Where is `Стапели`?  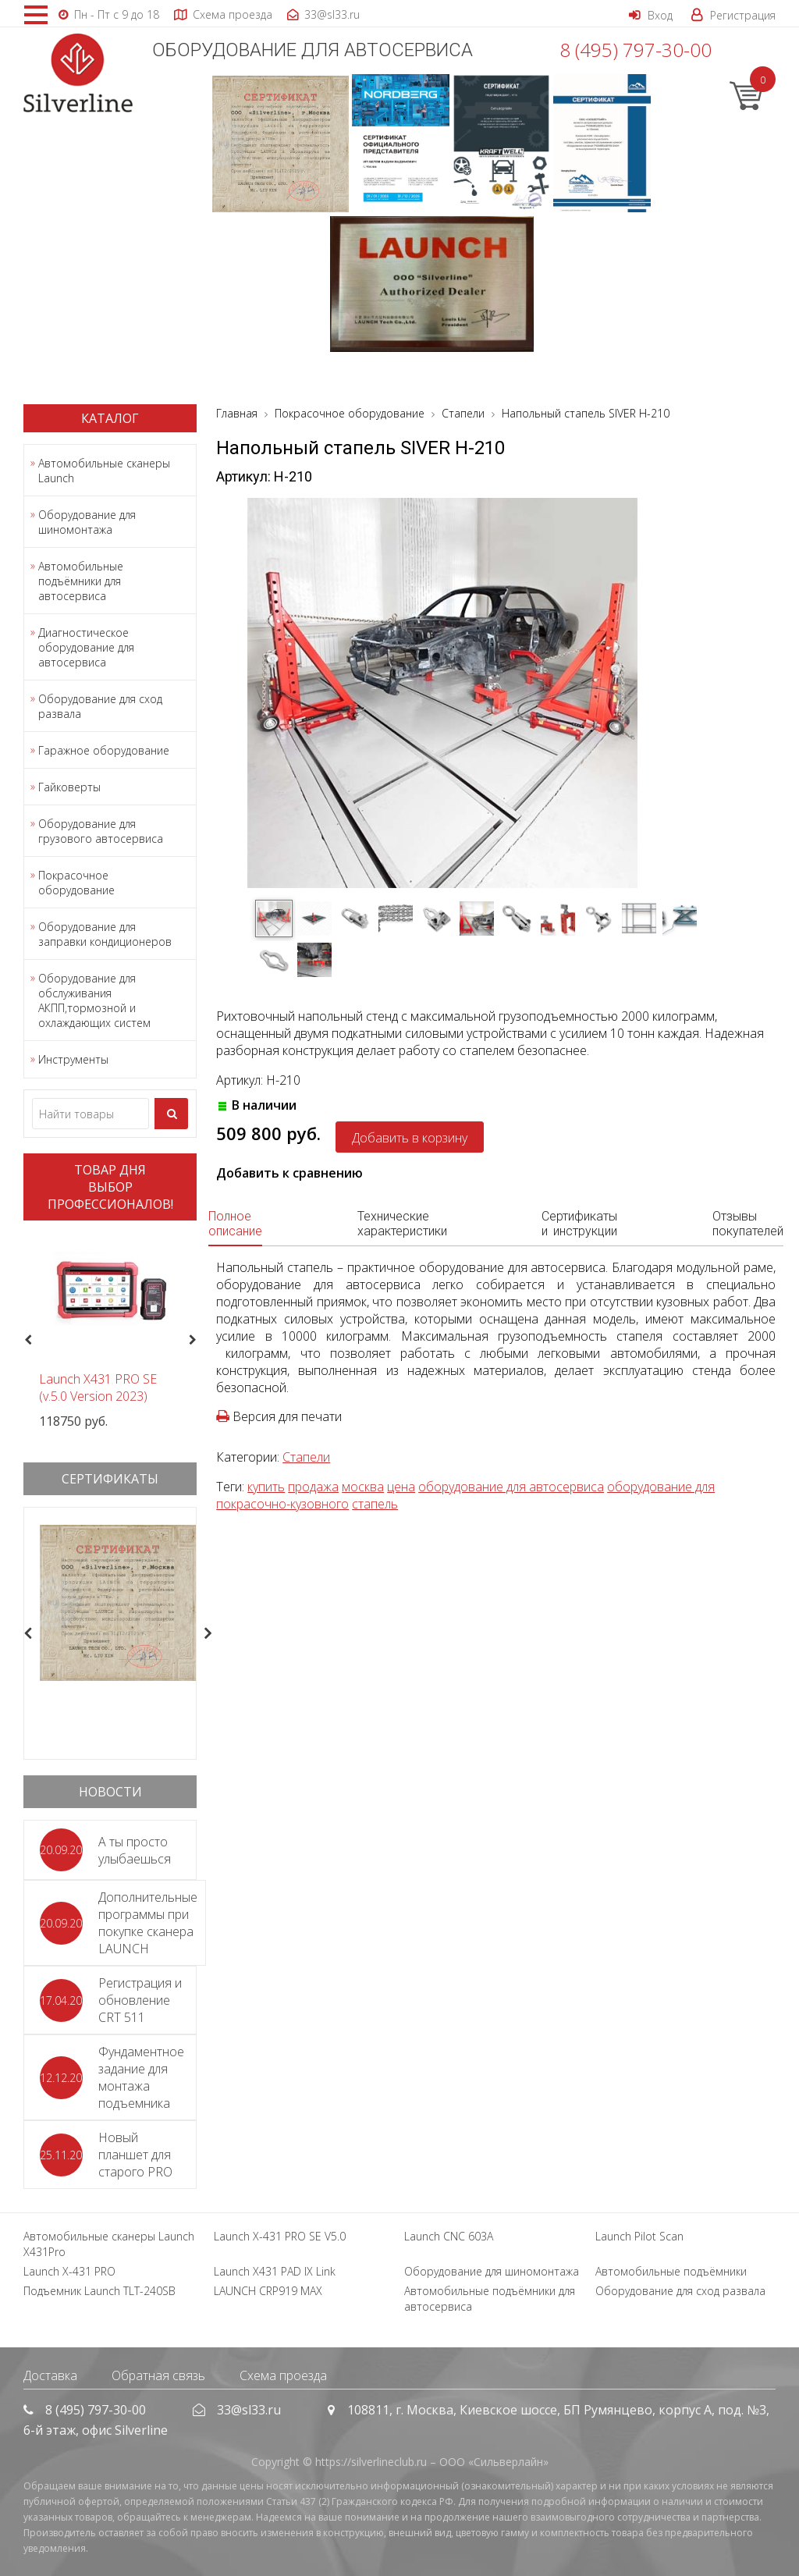
Стапели is located at coordinates (306, 1457).